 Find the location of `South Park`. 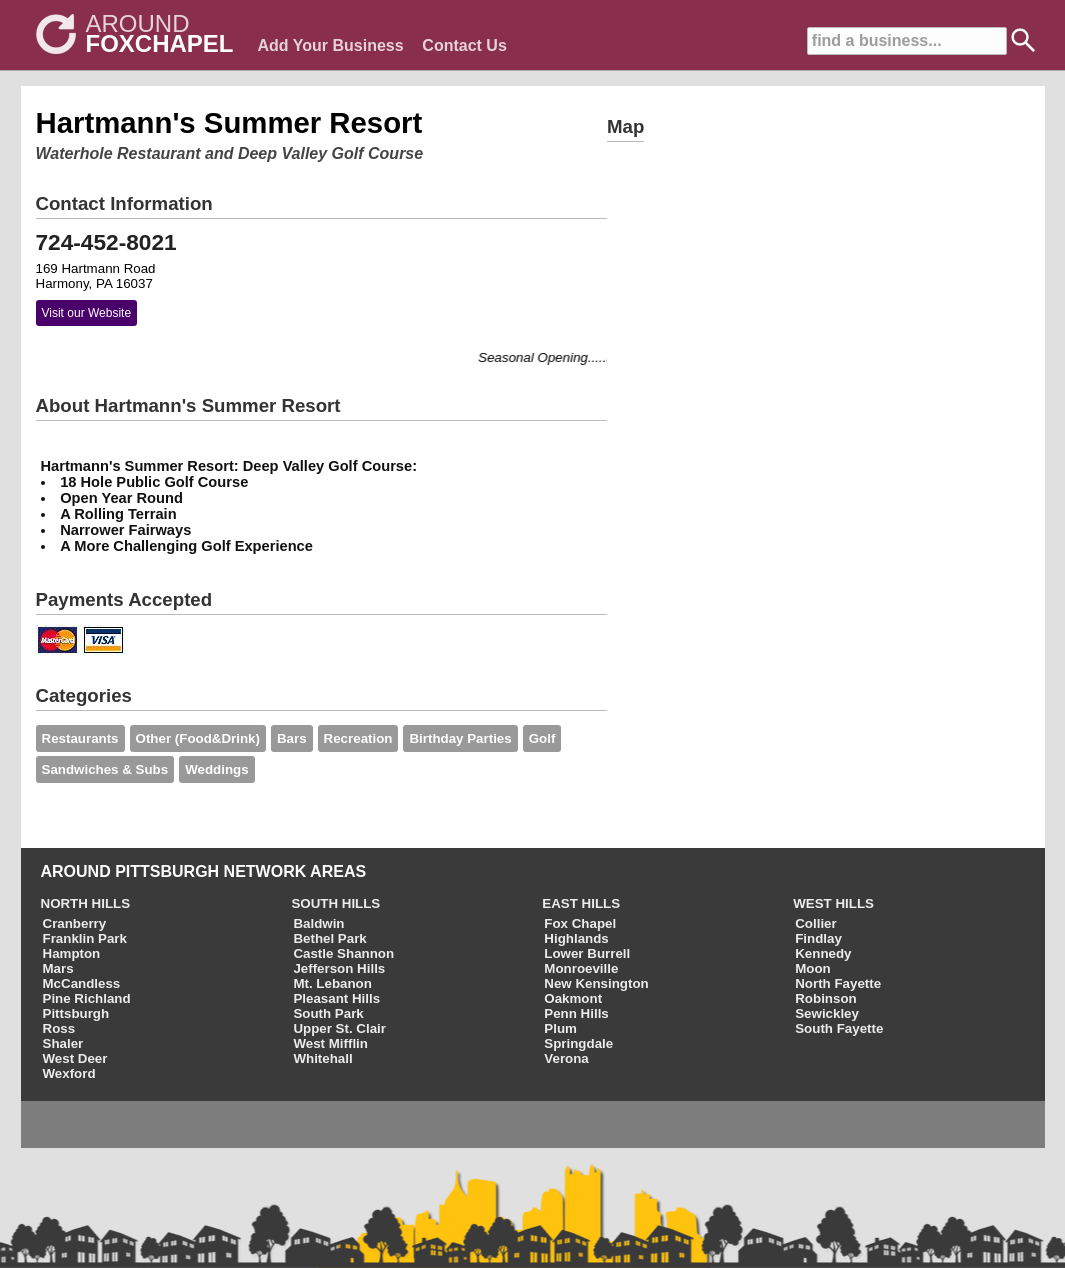

South Park is located at coordinates (328, 1013).